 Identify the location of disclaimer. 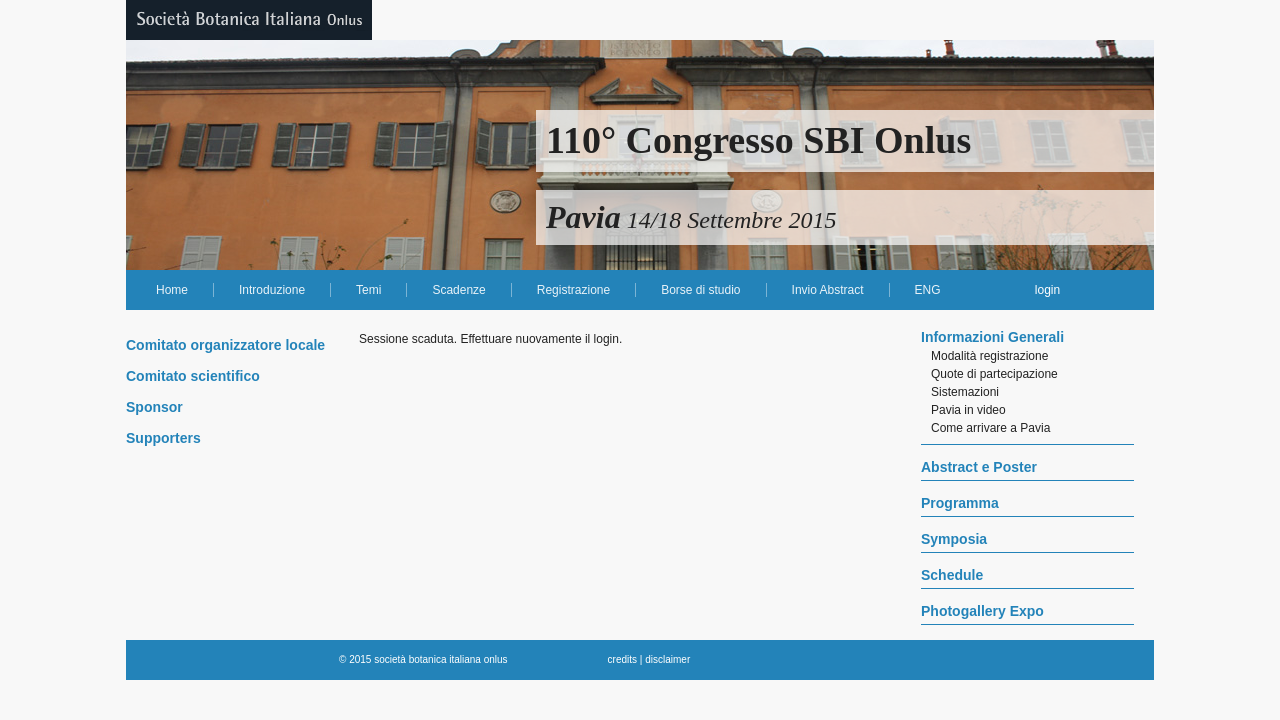
(667, 659).